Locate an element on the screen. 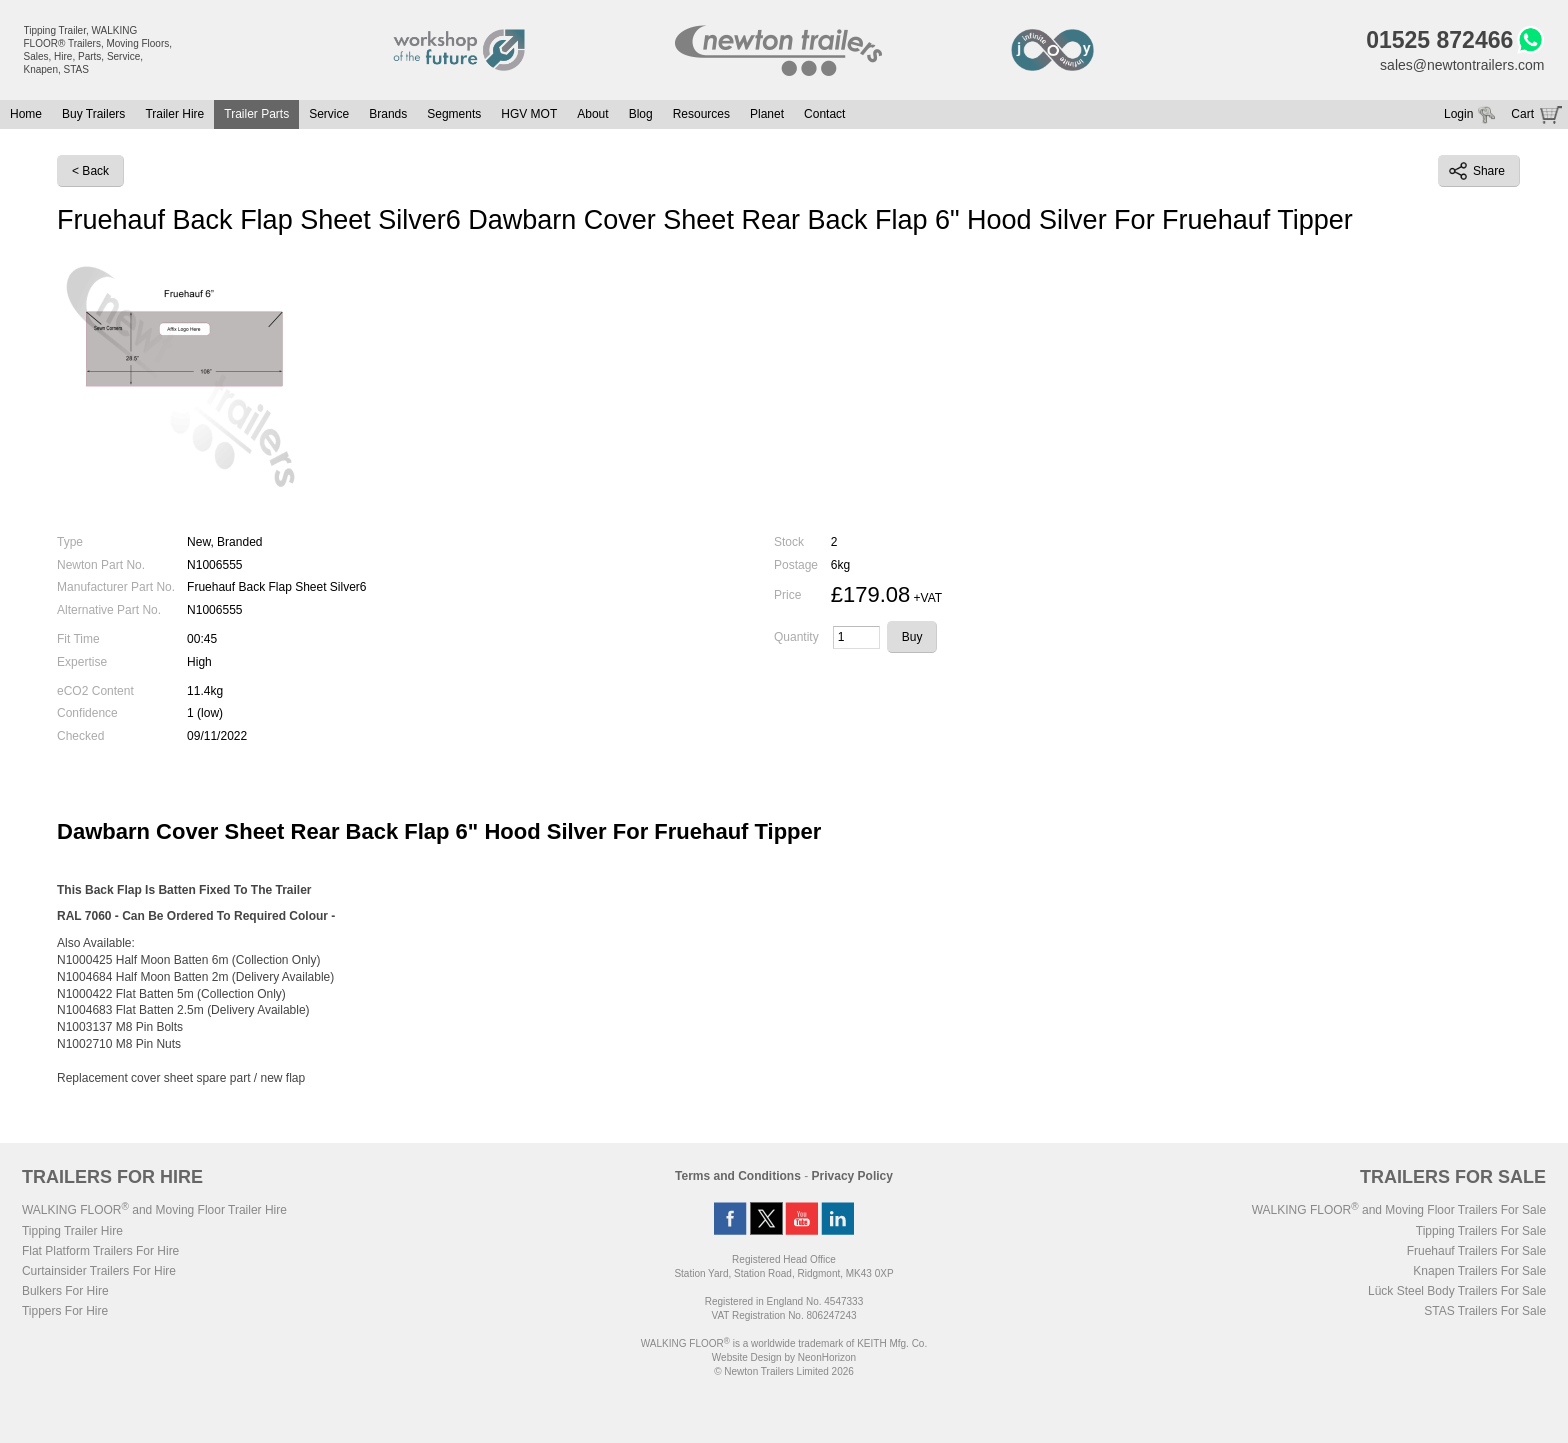  01525 872466 is located at coordinates (1439, 40).